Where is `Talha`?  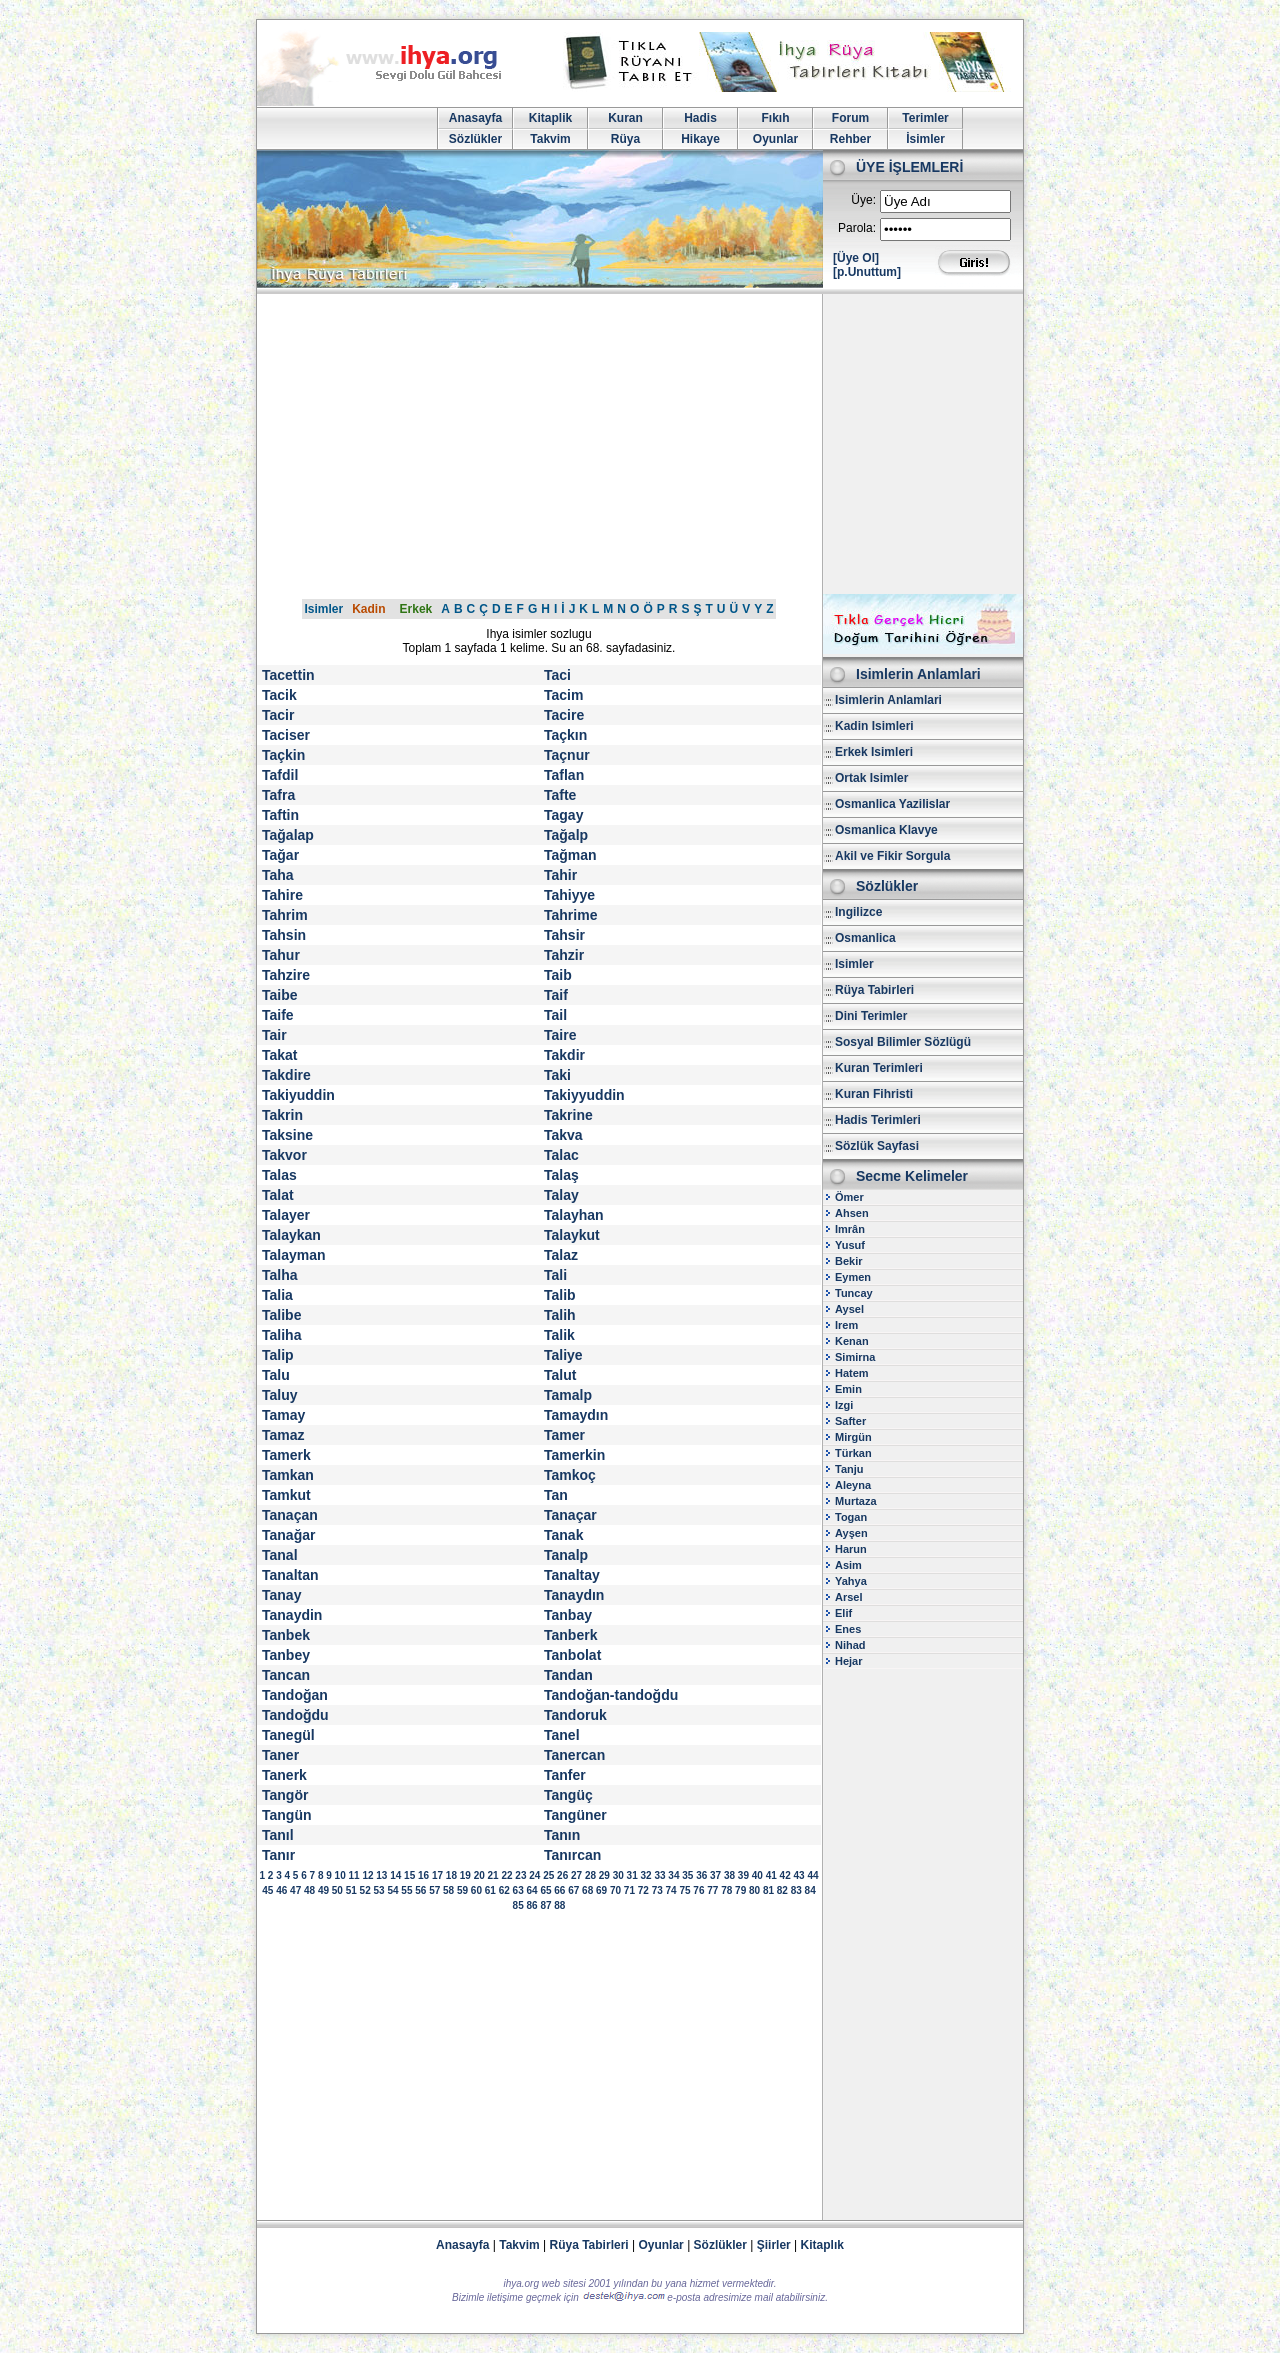
Talha is located at coordinates (280, 1275).